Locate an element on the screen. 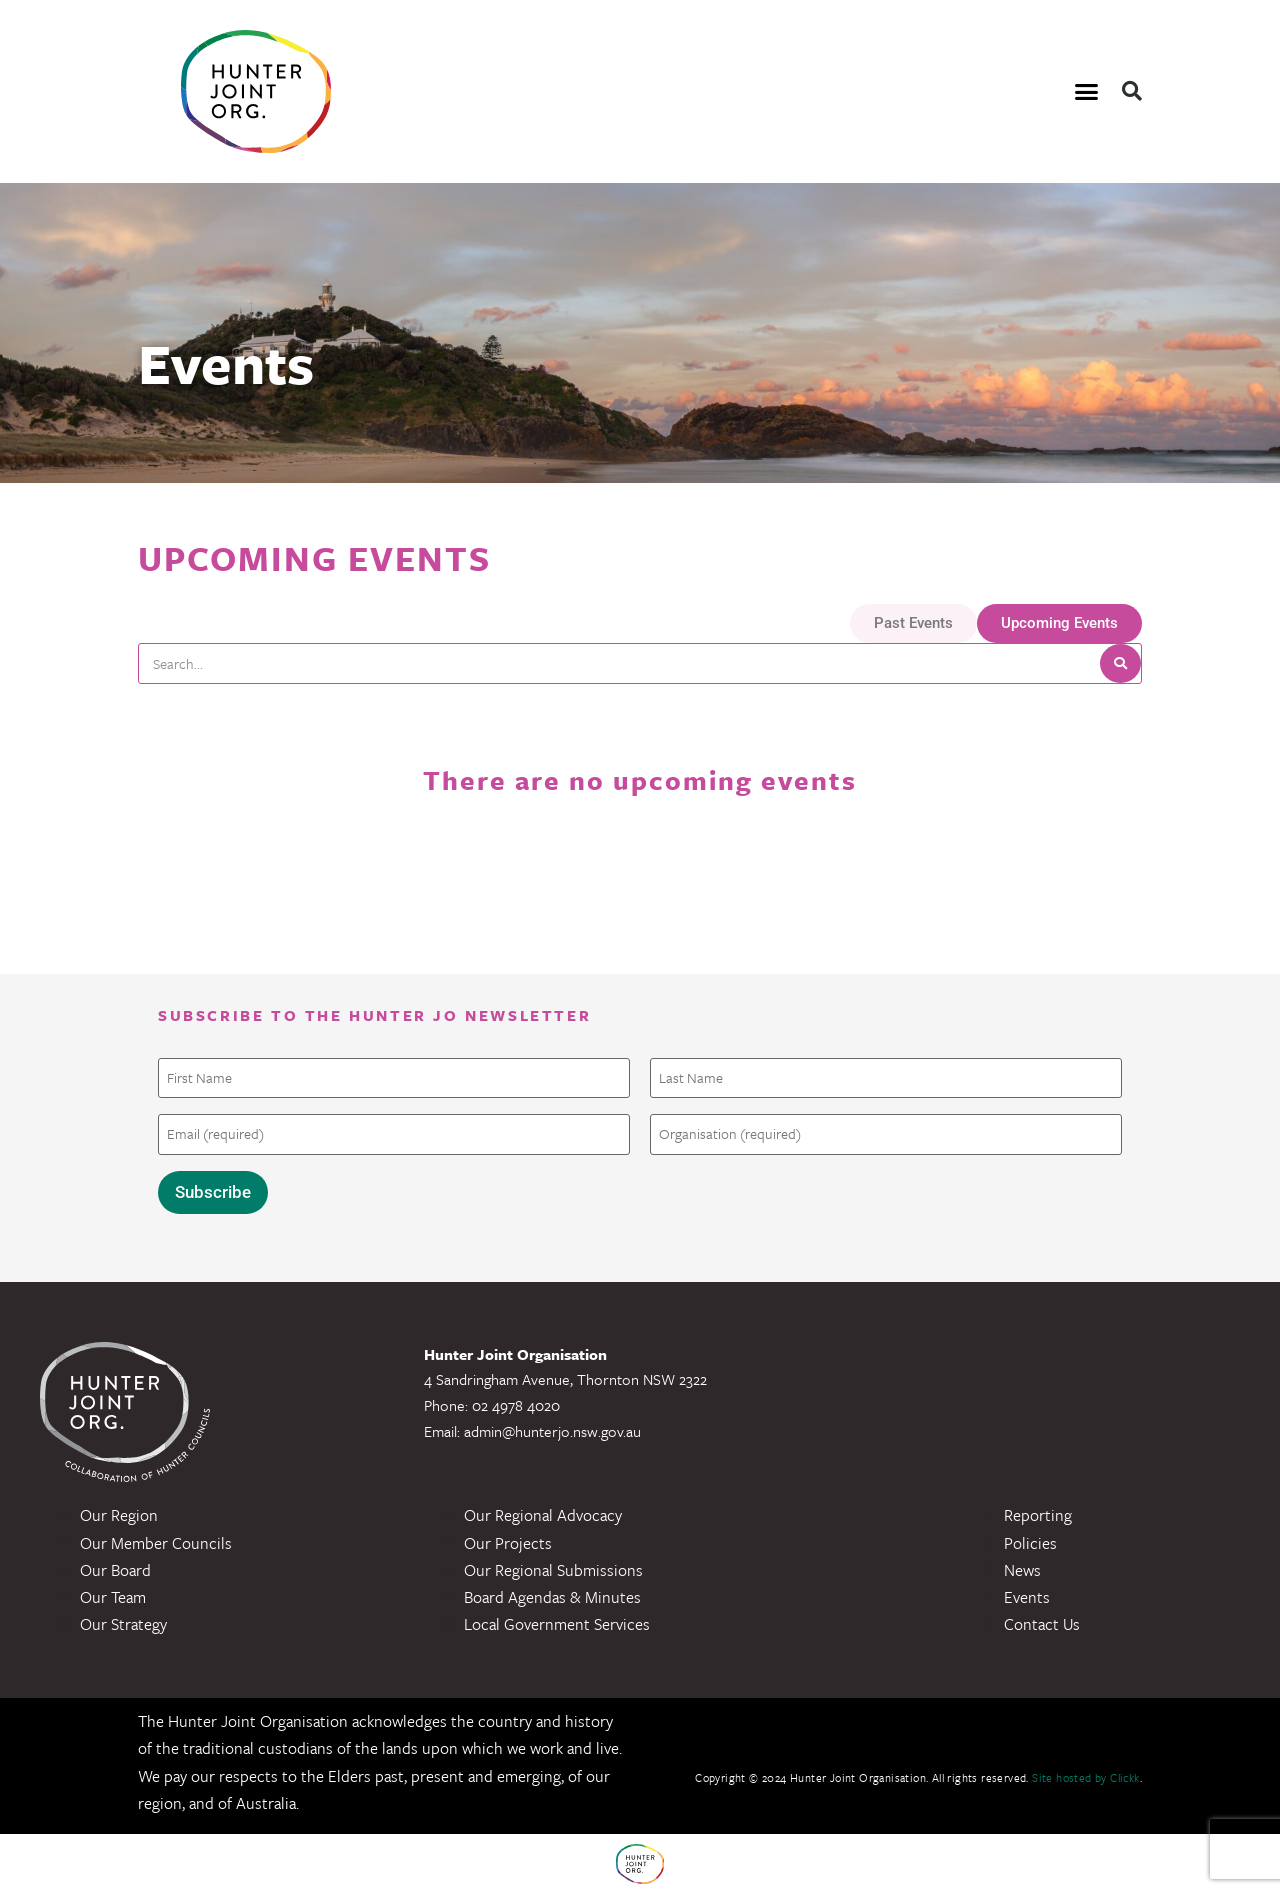 This screenshot has width=1280, height=1893. Our Projects is located at coordinates (508, 1542).